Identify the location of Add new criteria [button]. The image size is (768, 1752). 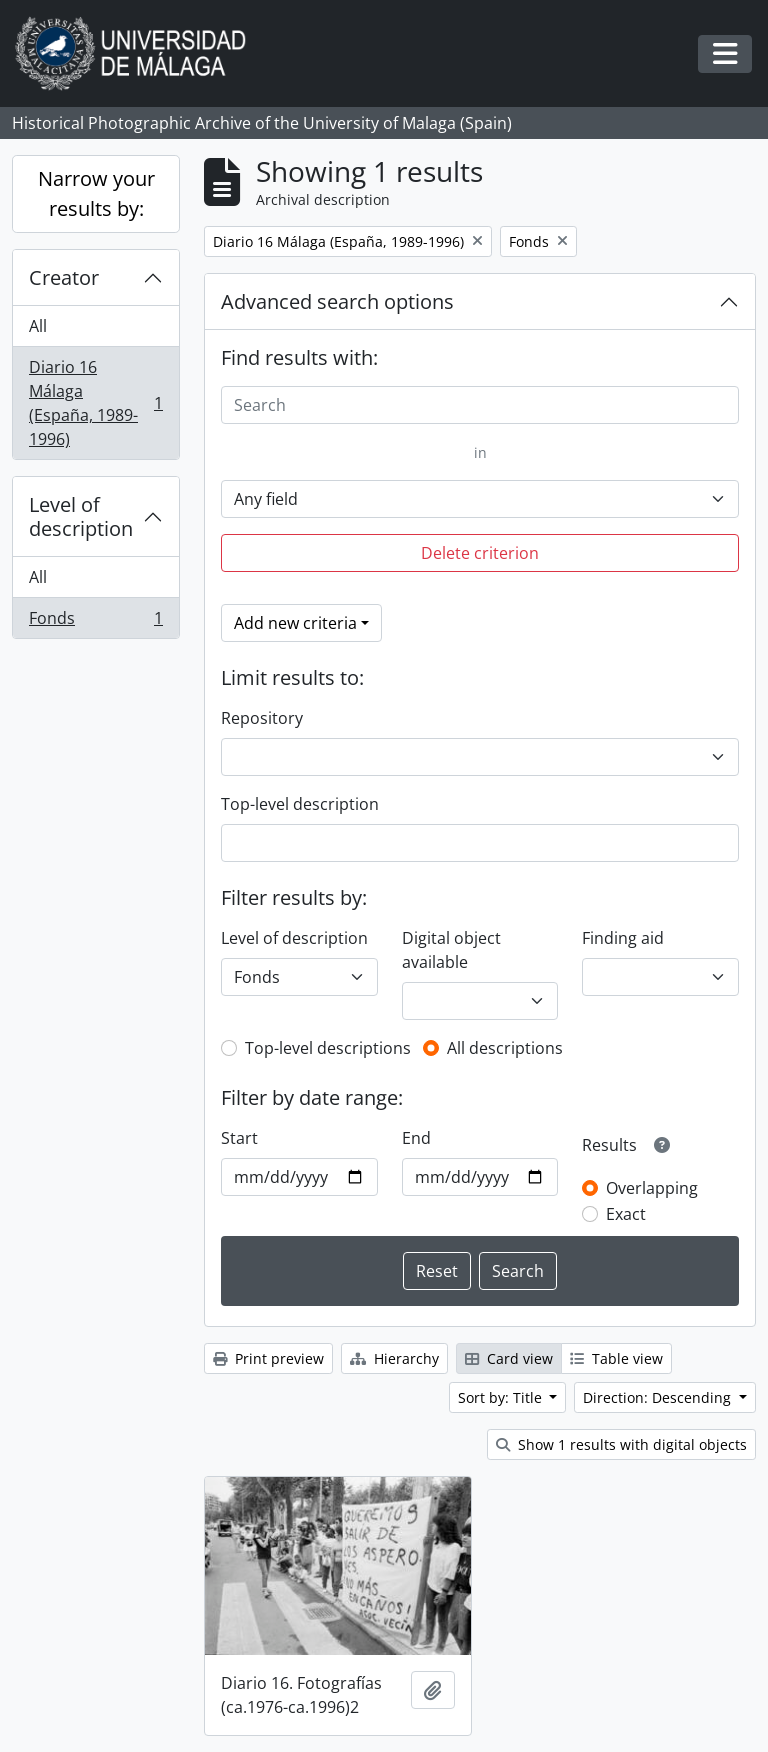
(295, 623).